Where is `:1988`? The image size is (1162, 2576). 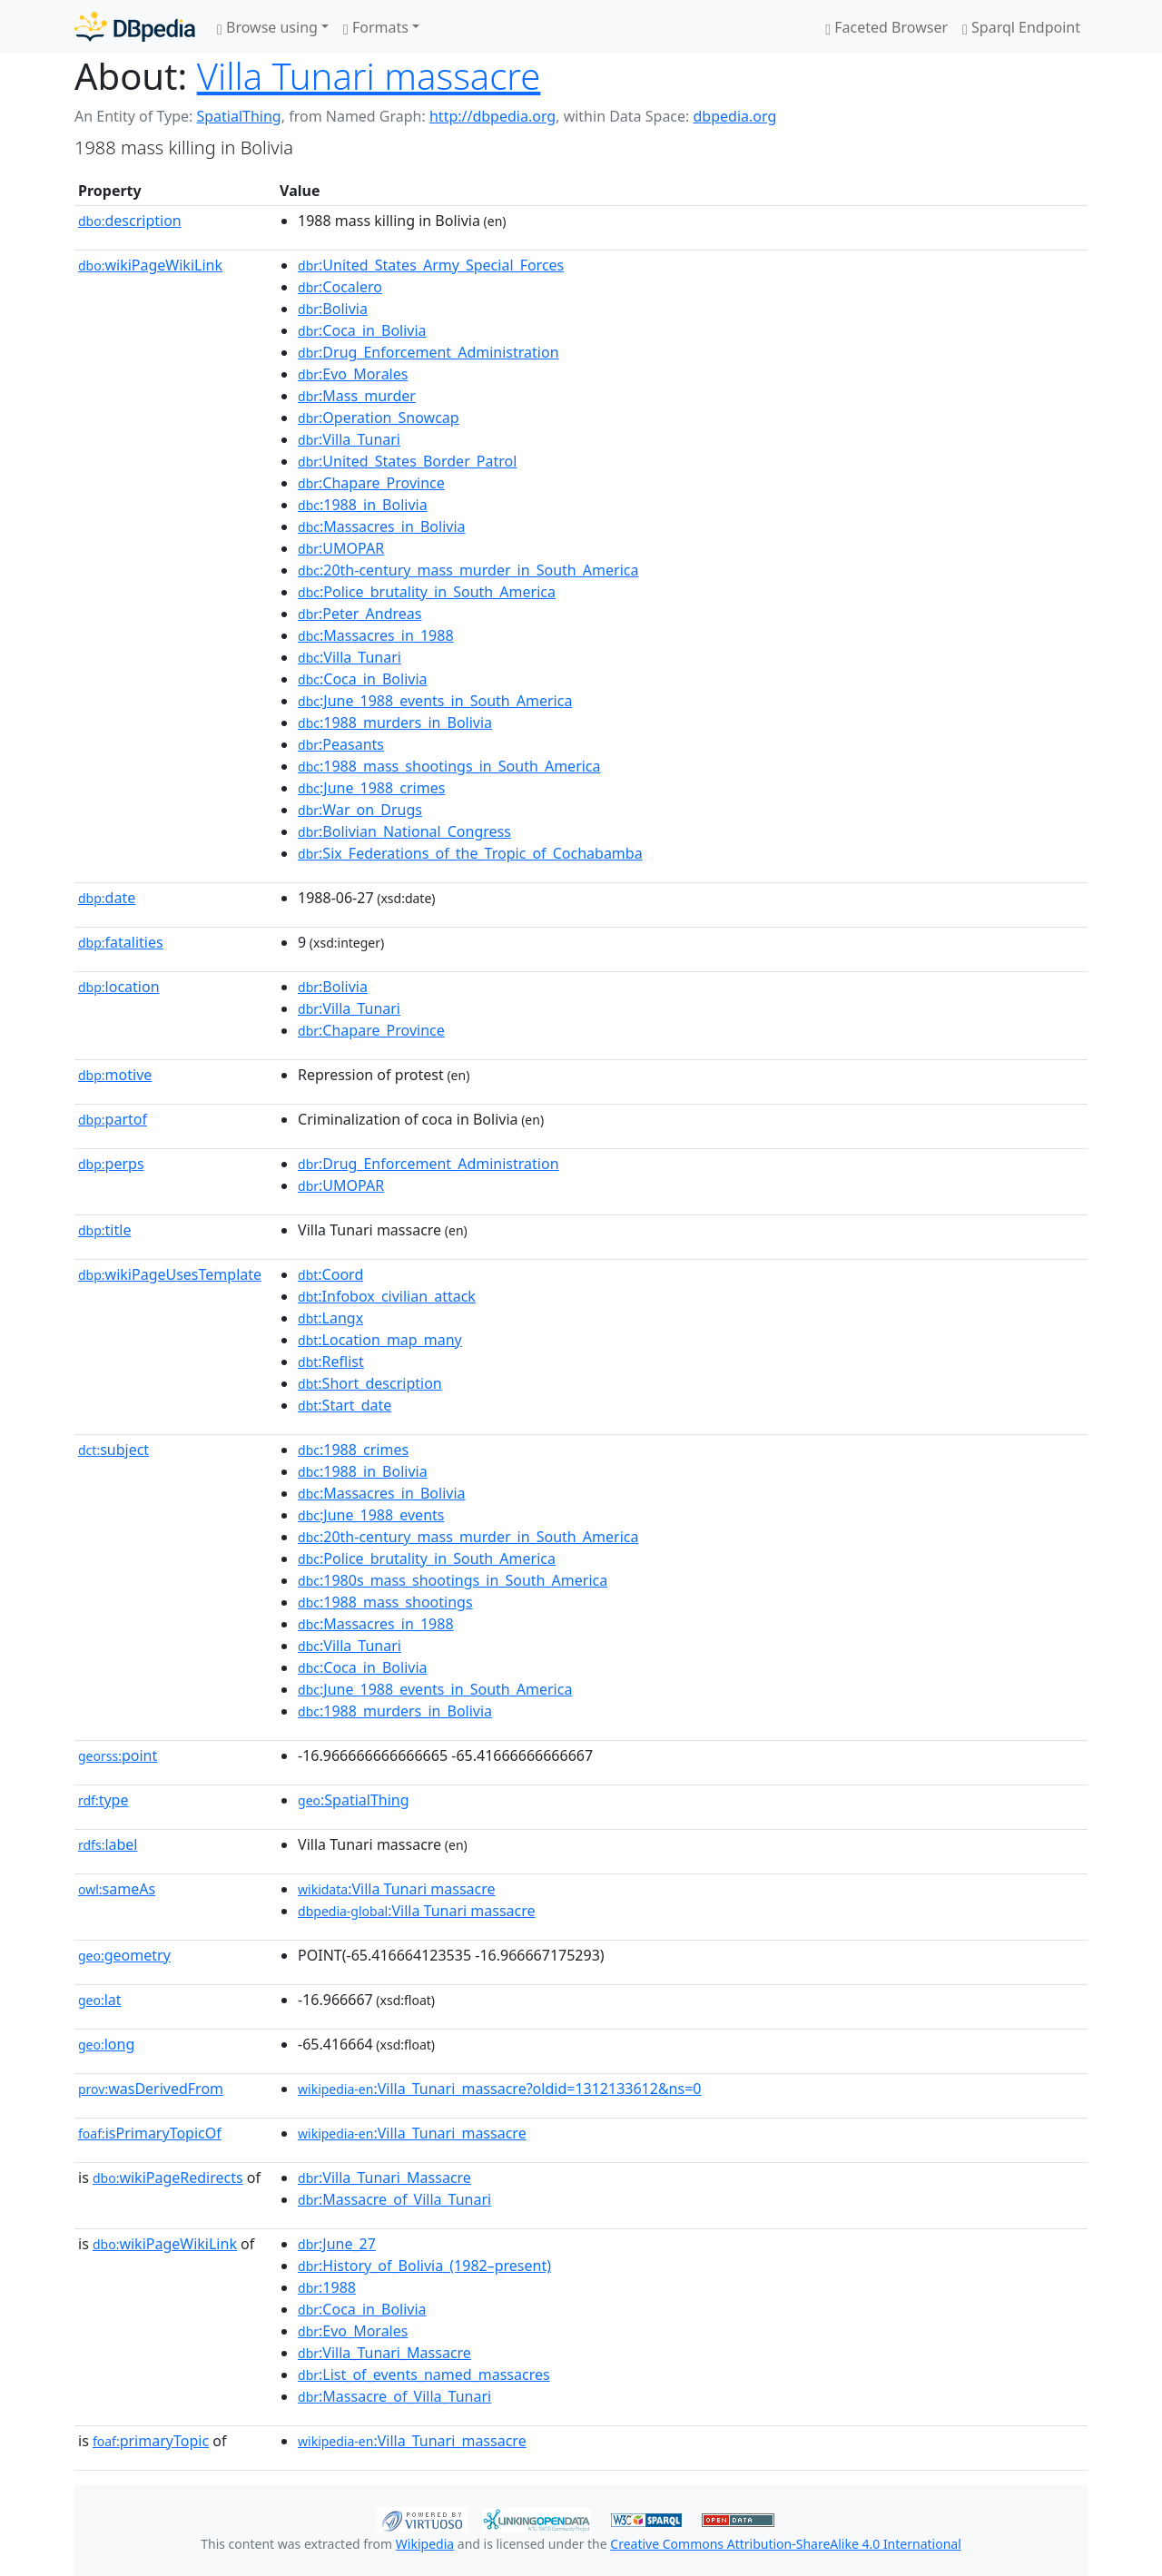 :1988 is located at coordinates (327, 2287).